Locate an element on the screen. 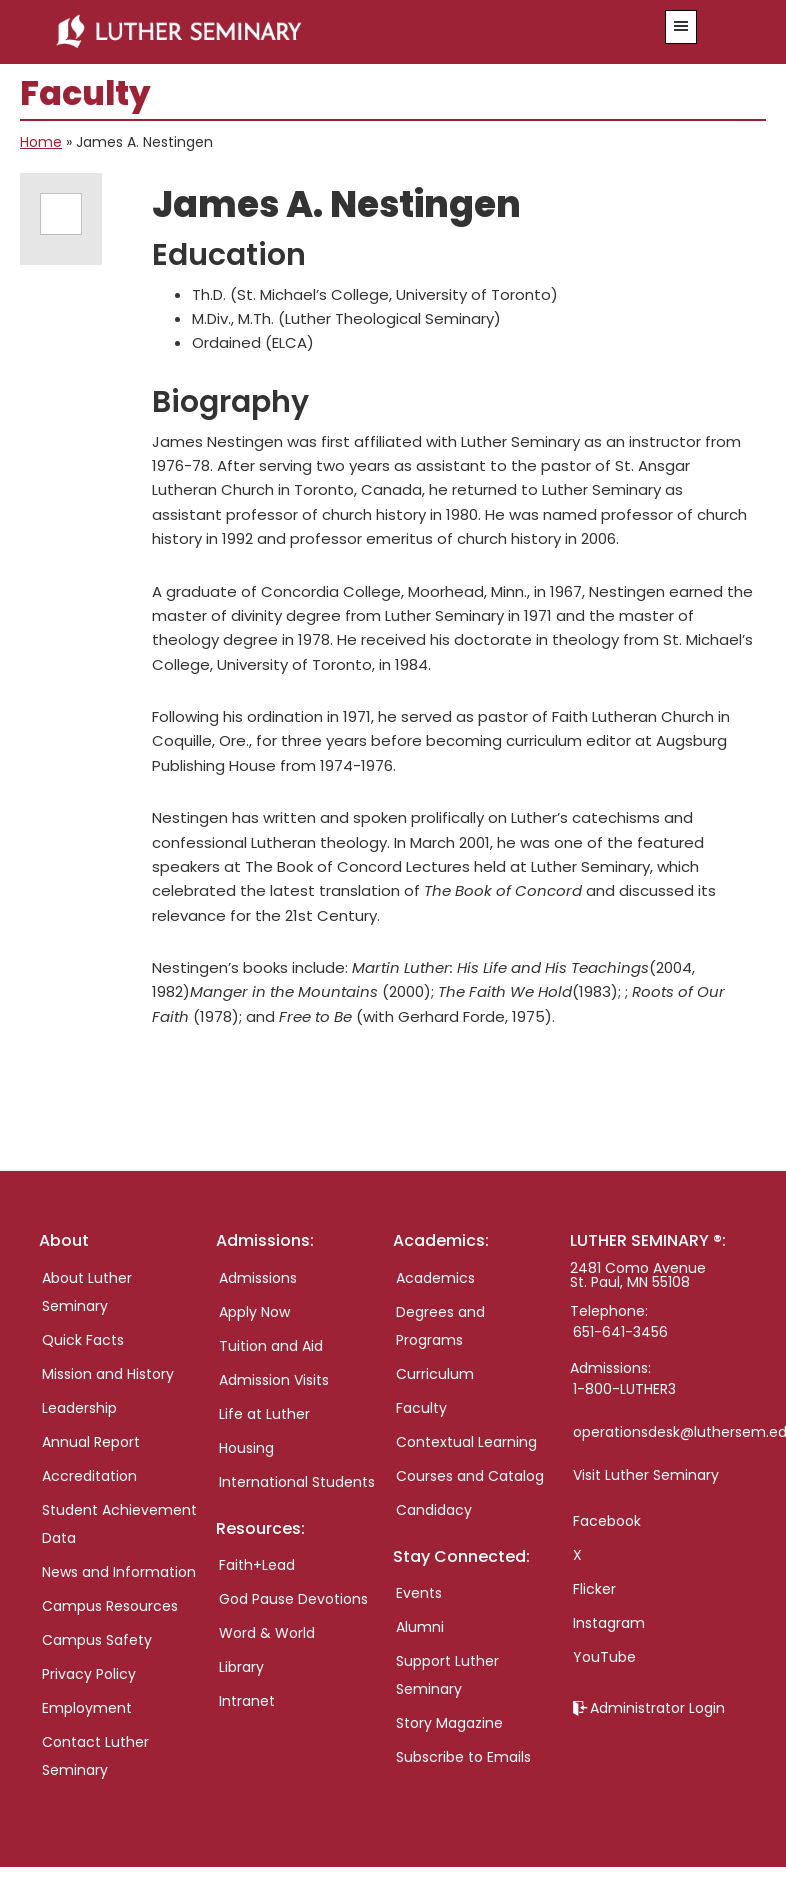  Facebook is located at coordinates (607, 1521).